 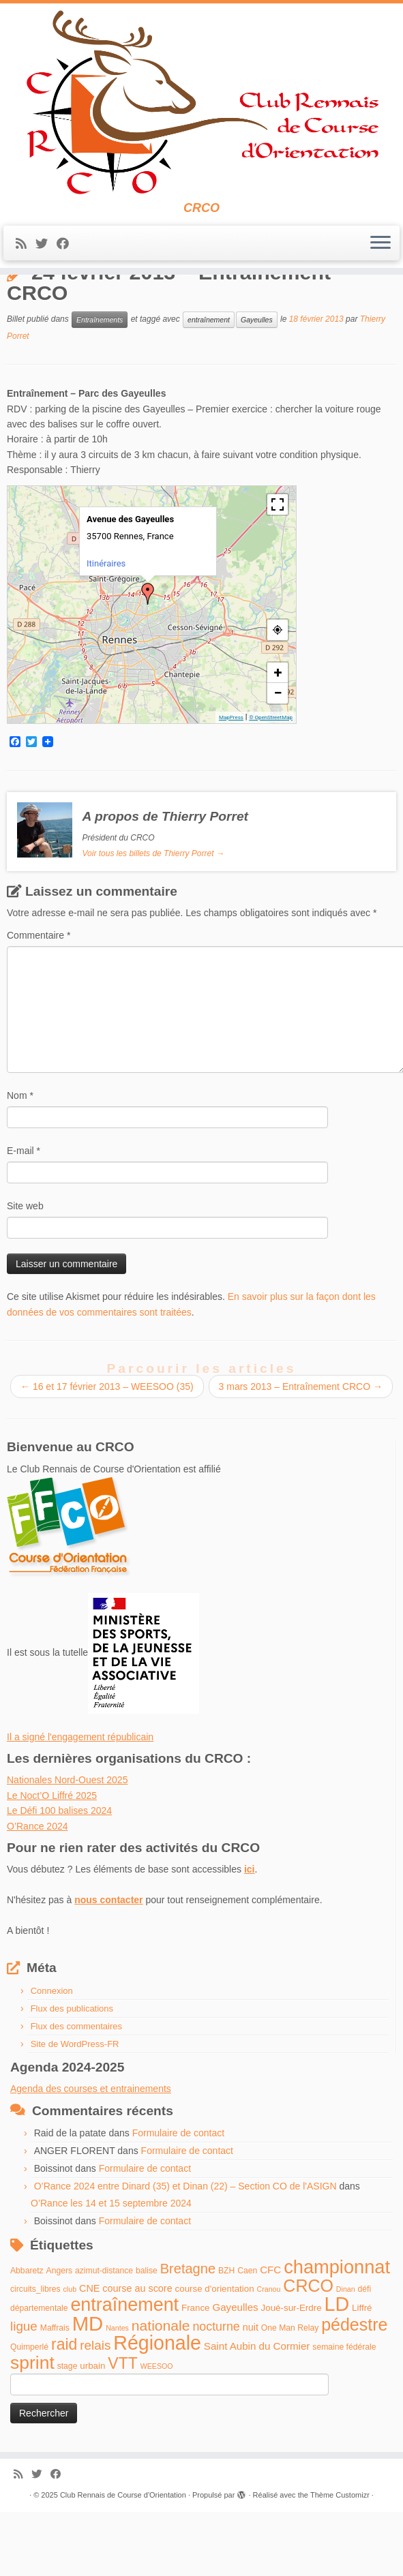 I want to click on Nationales Nord-Ouest 2025, so click(x=67, y=1845).